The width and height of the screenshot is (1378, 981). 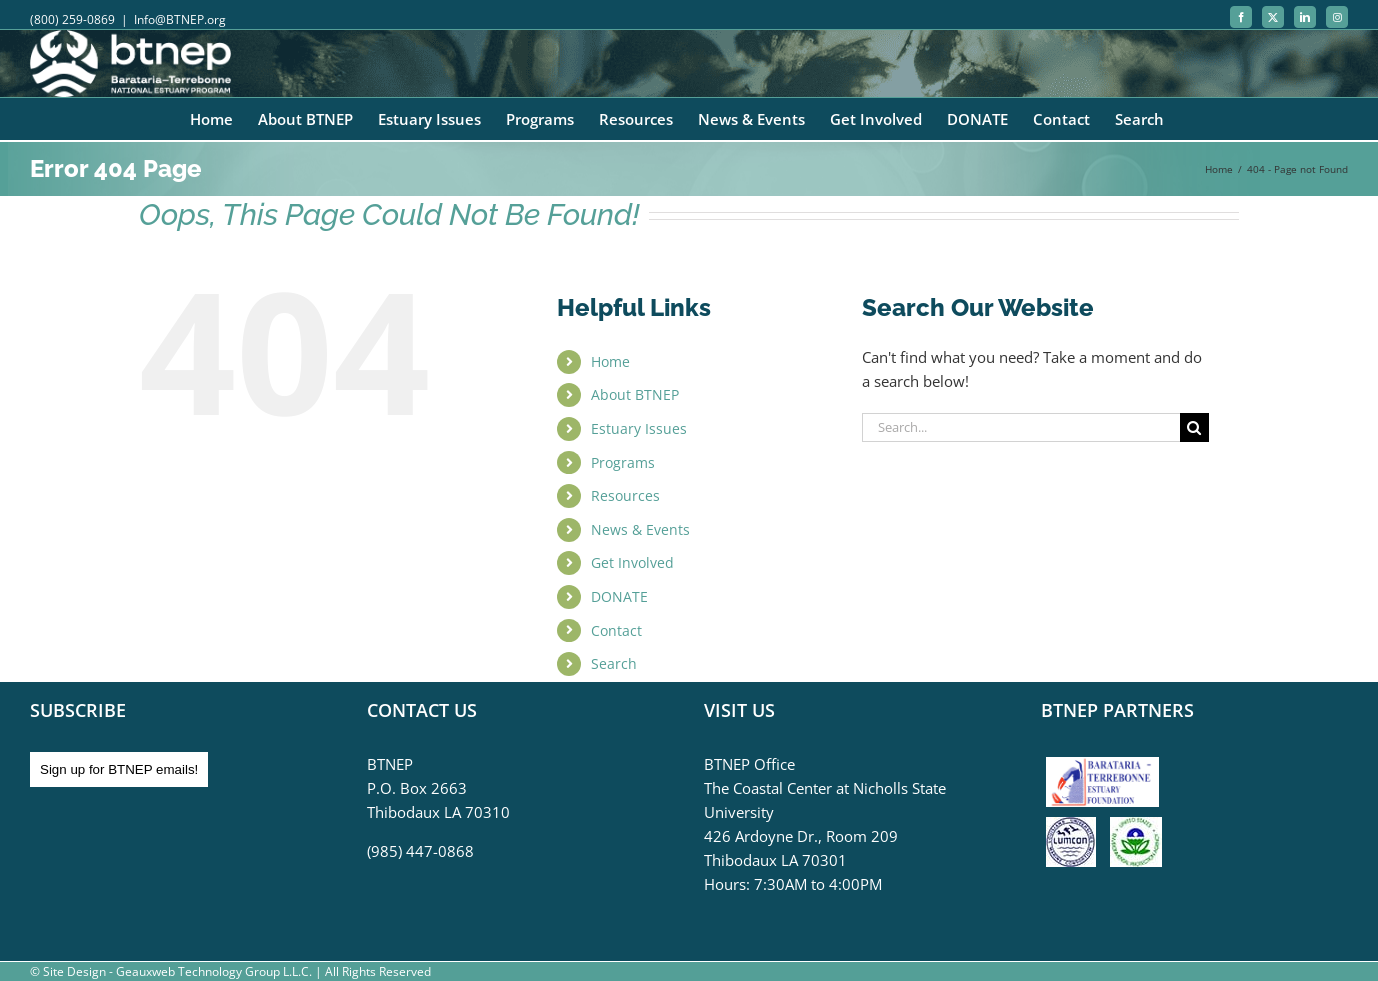 What do you see at coordinates (616, 630) in the screenshot?
I see `Contact` at bounding box center [616, 630].